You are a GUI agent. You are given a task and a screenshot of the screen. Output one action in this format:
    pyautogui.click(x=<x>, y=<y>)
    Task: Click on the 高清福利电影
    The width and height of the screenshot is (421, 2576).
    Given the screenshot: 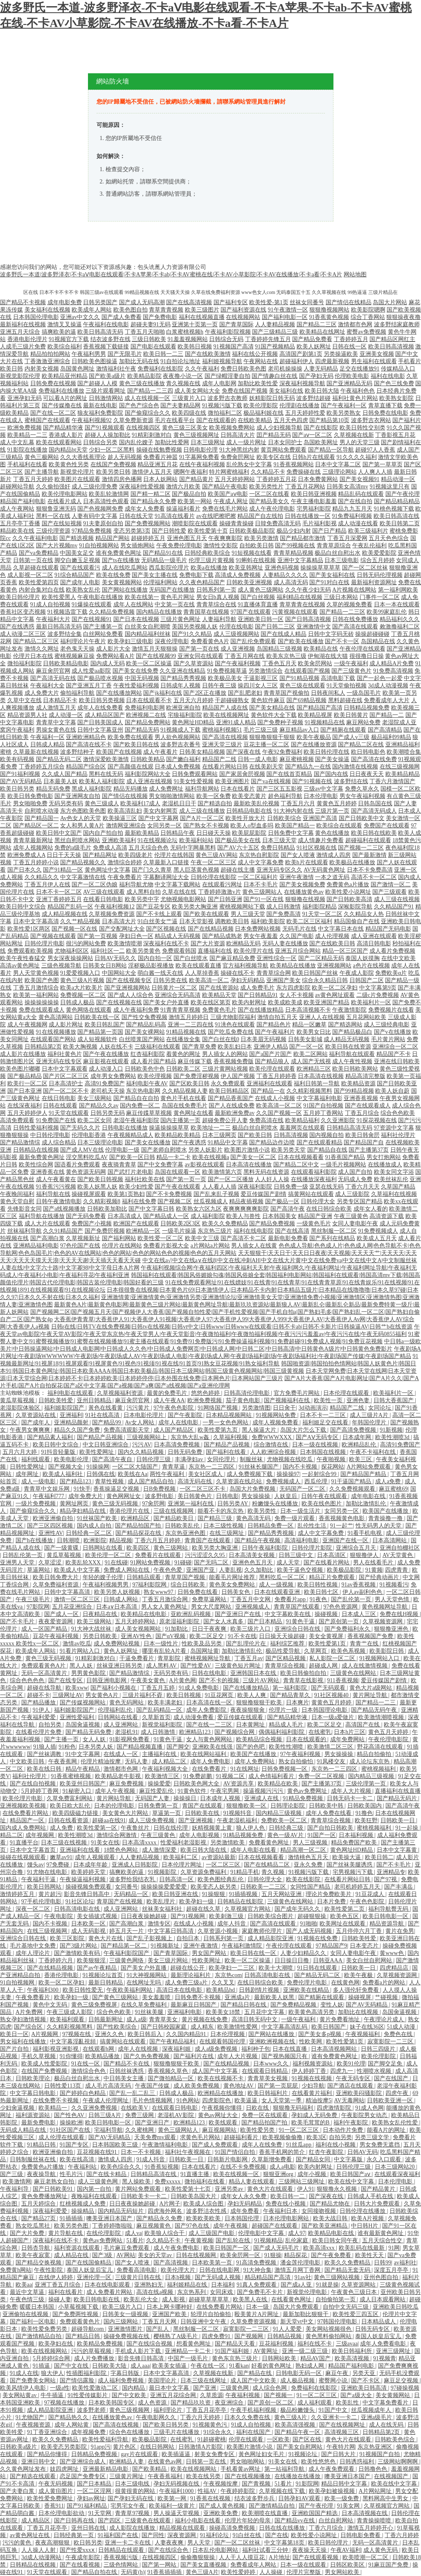 What is the action you would take?
    pyautogui.click(x=302, y=1540)
    